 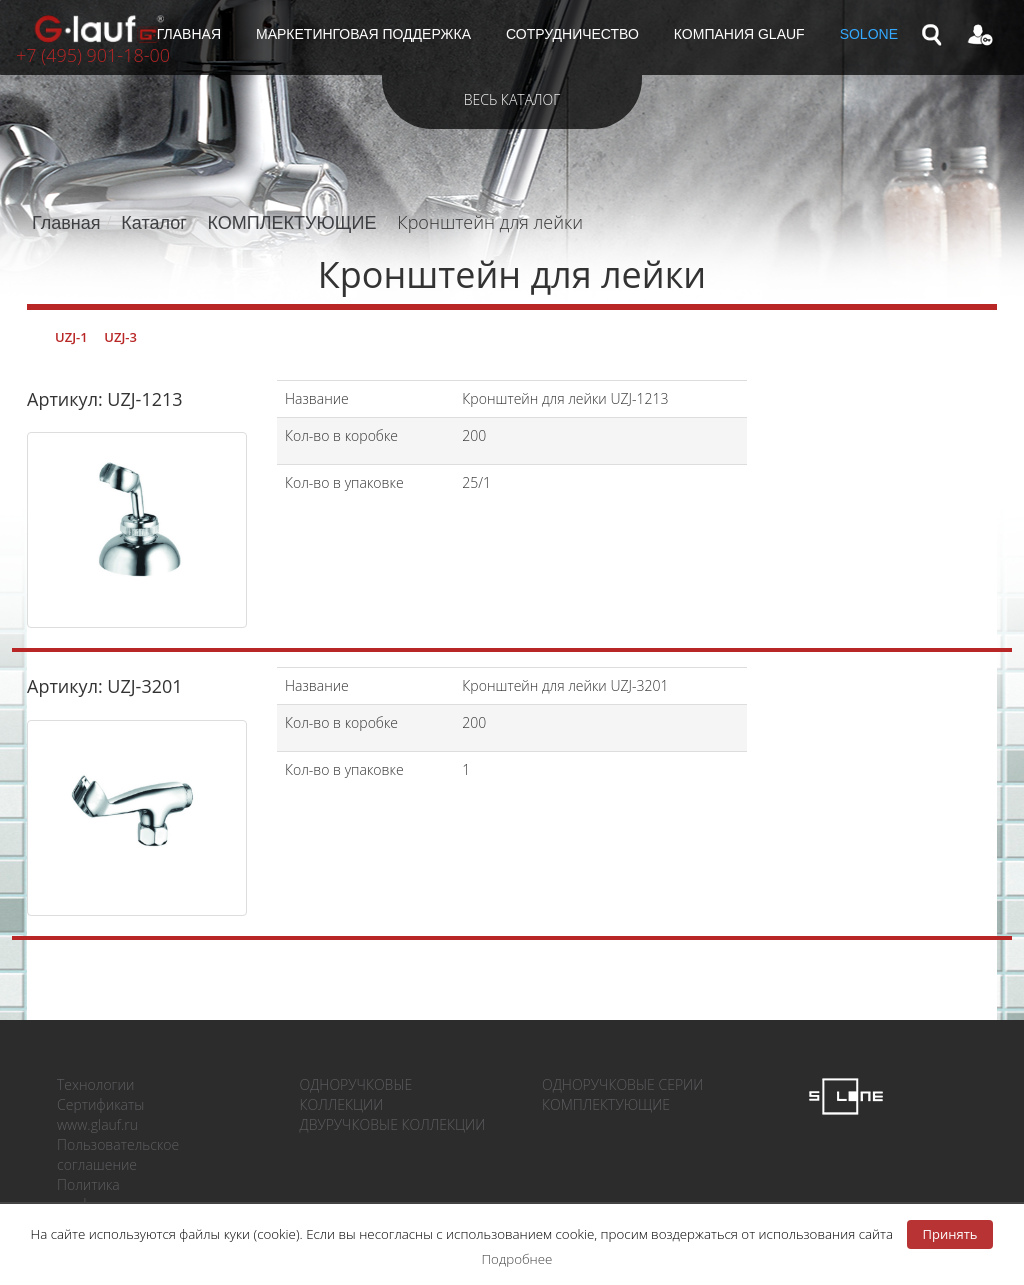 What do you see at coordinates (517, 1259) in the screenshot?
I see `Подробнее` at bounding box center [517, 1259].